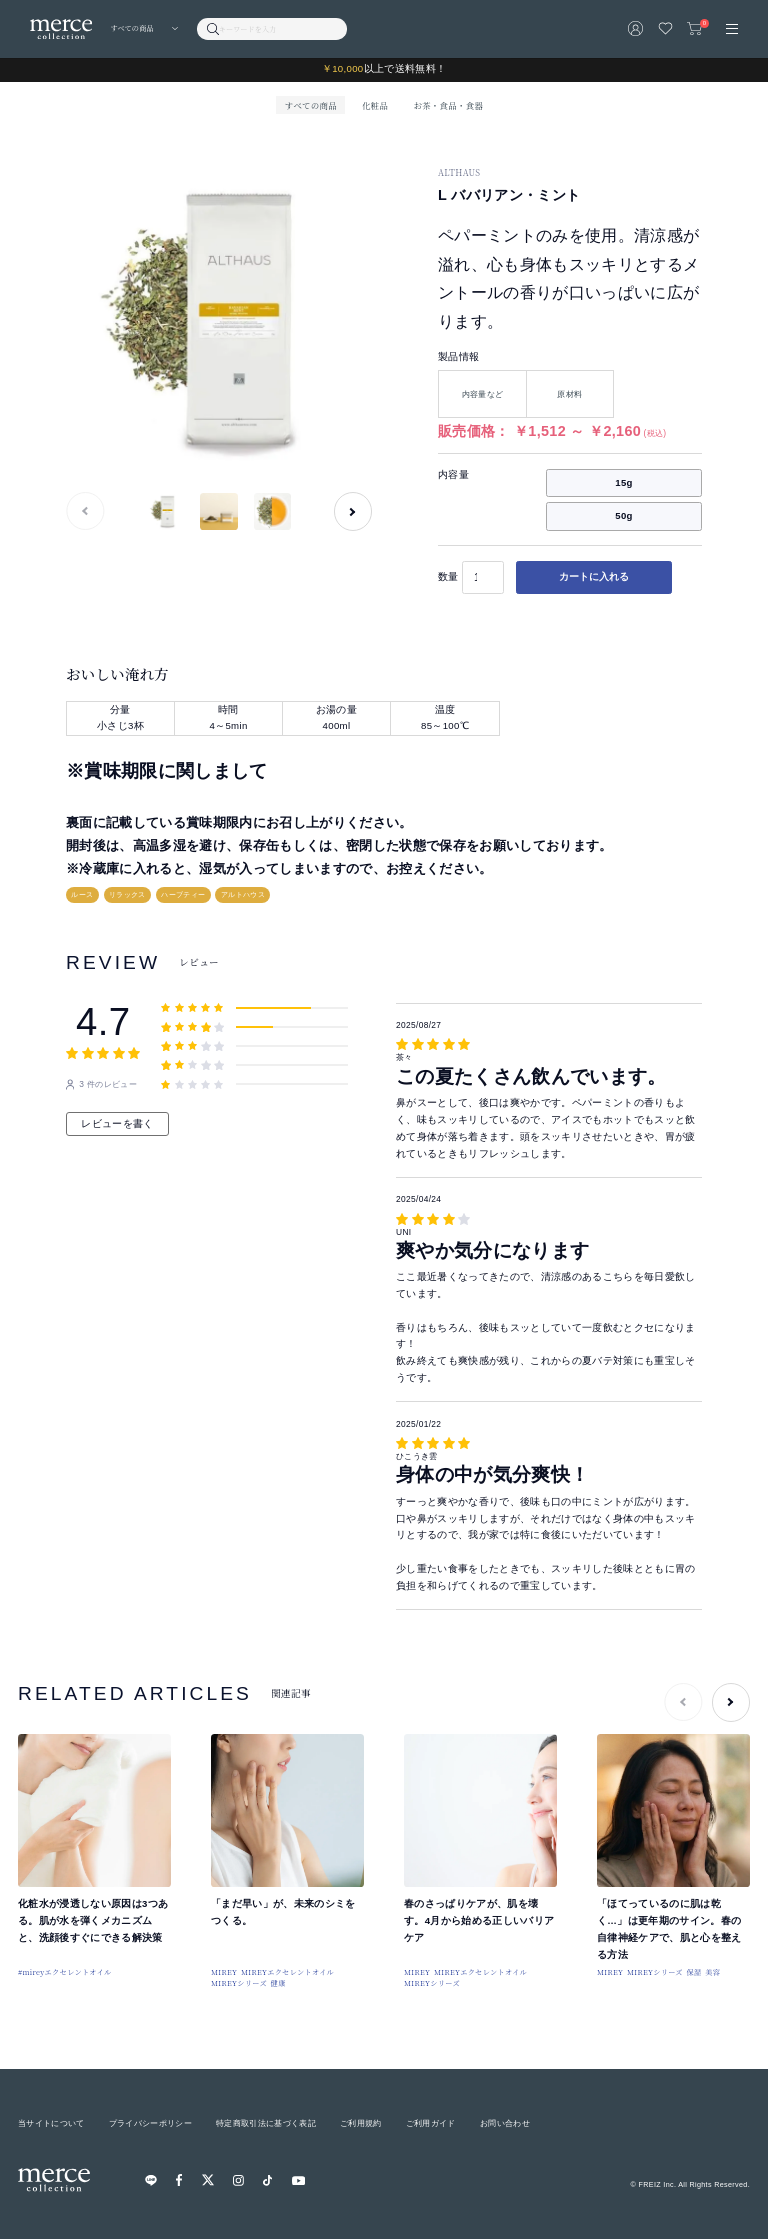 This screenshot has width=768, height=2239. I want to click on 原材料, so click(569, 394).